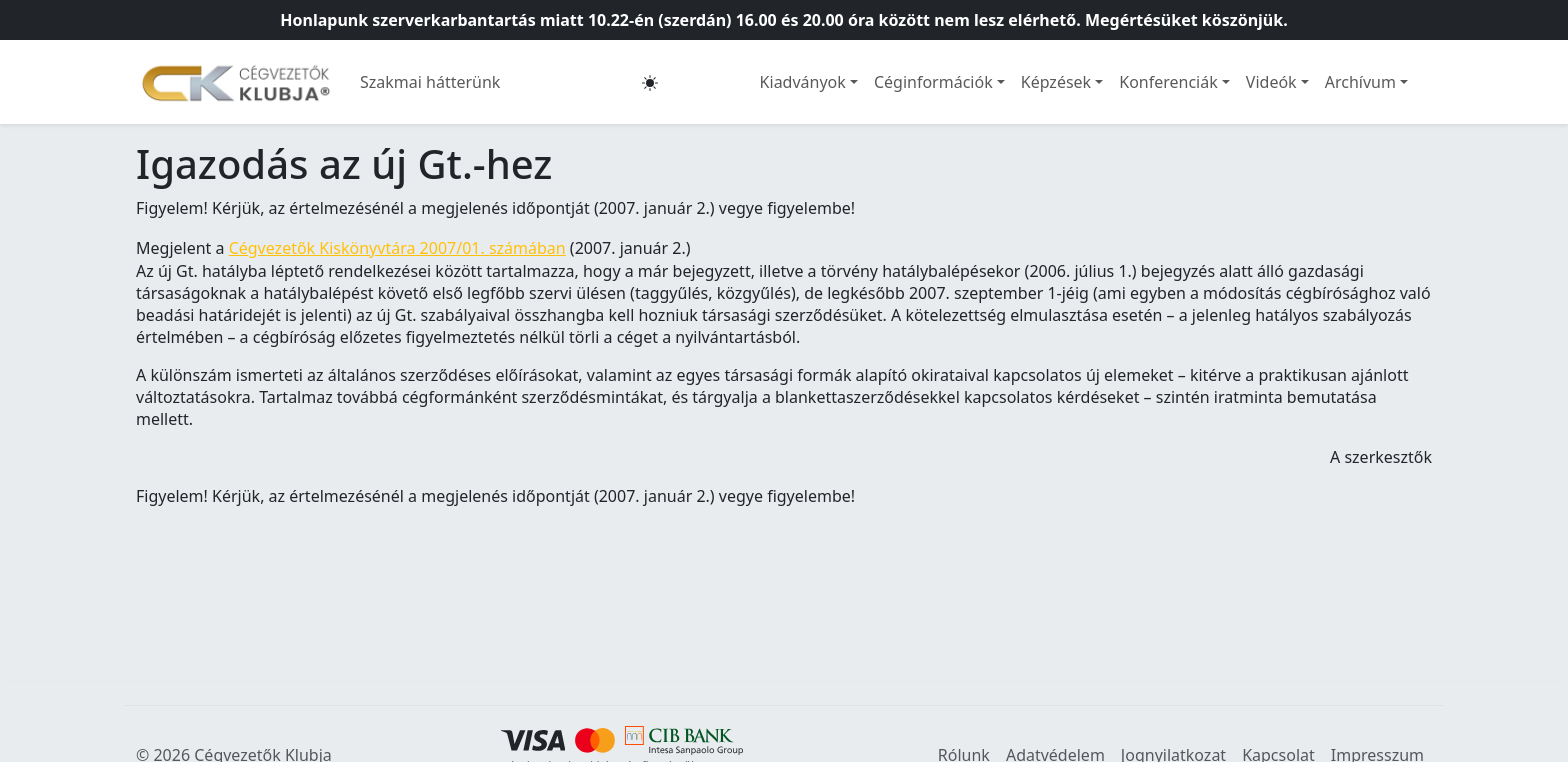  What do you see at coordinates (803, 82) in the screenshot?
I see `Kiadványok [button]` at bounding box center [803, 82].